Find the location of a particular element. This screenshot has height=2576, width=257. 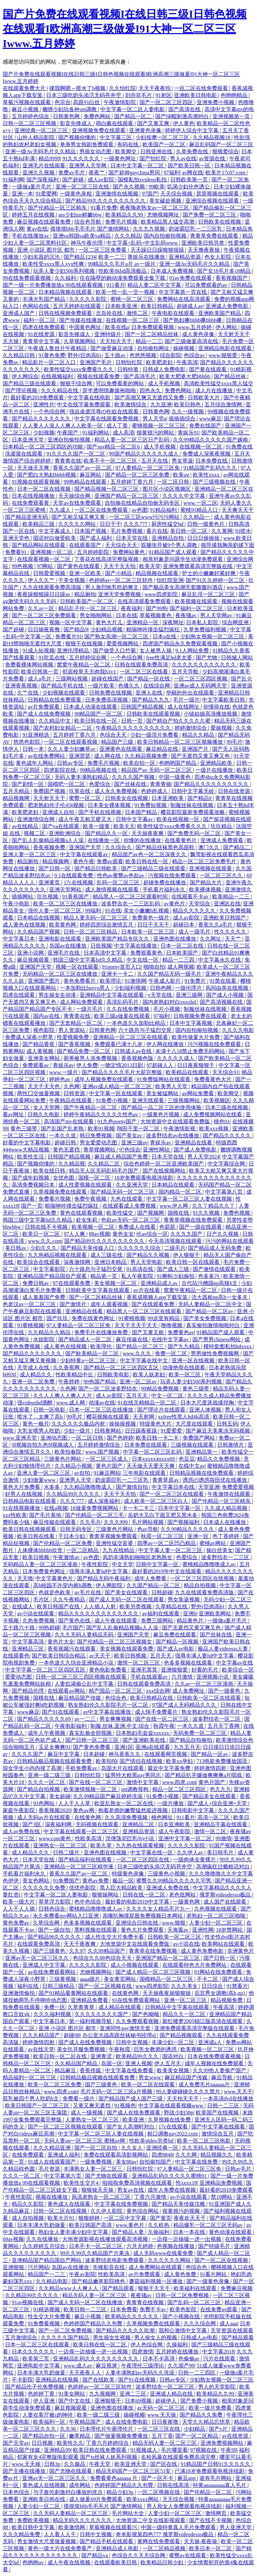

国产欧美日韩综合精品 is located at coordinates (59, 1656).